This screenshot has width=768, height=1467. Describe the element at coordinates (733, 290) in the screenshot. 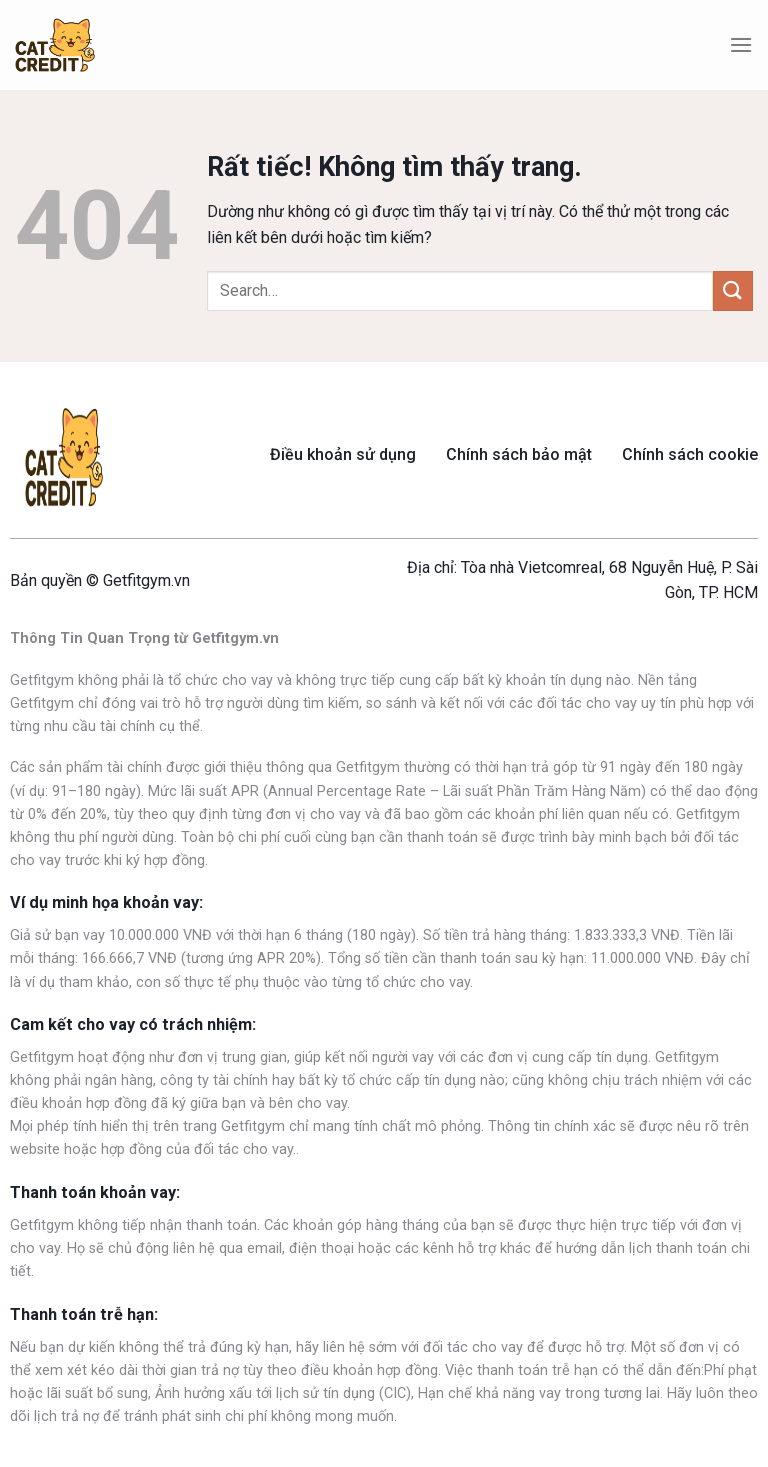

I see `[Gửi]` at that location.